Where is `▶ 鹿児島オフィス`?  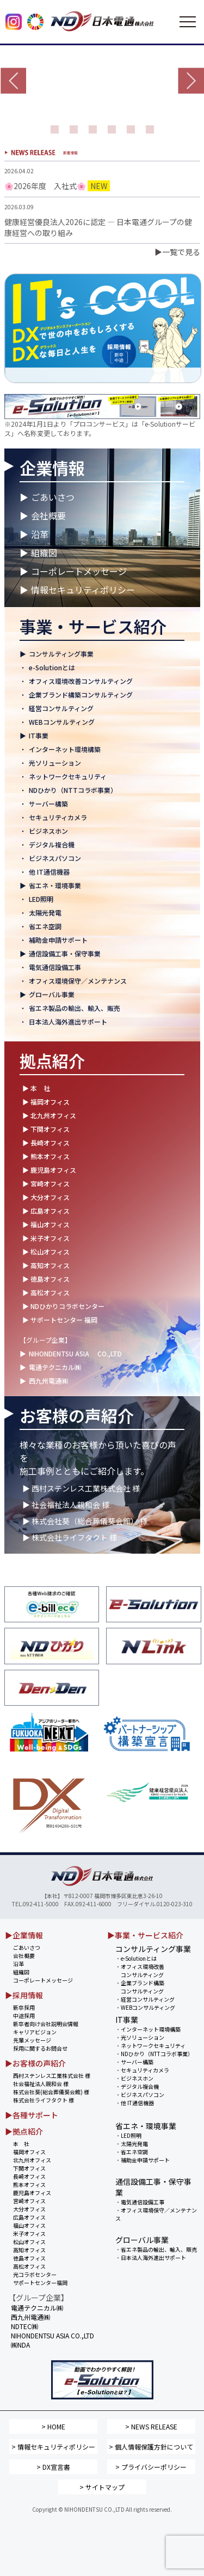 ▶ 鹿児島オフィス is located at coordinates (49, 1169).